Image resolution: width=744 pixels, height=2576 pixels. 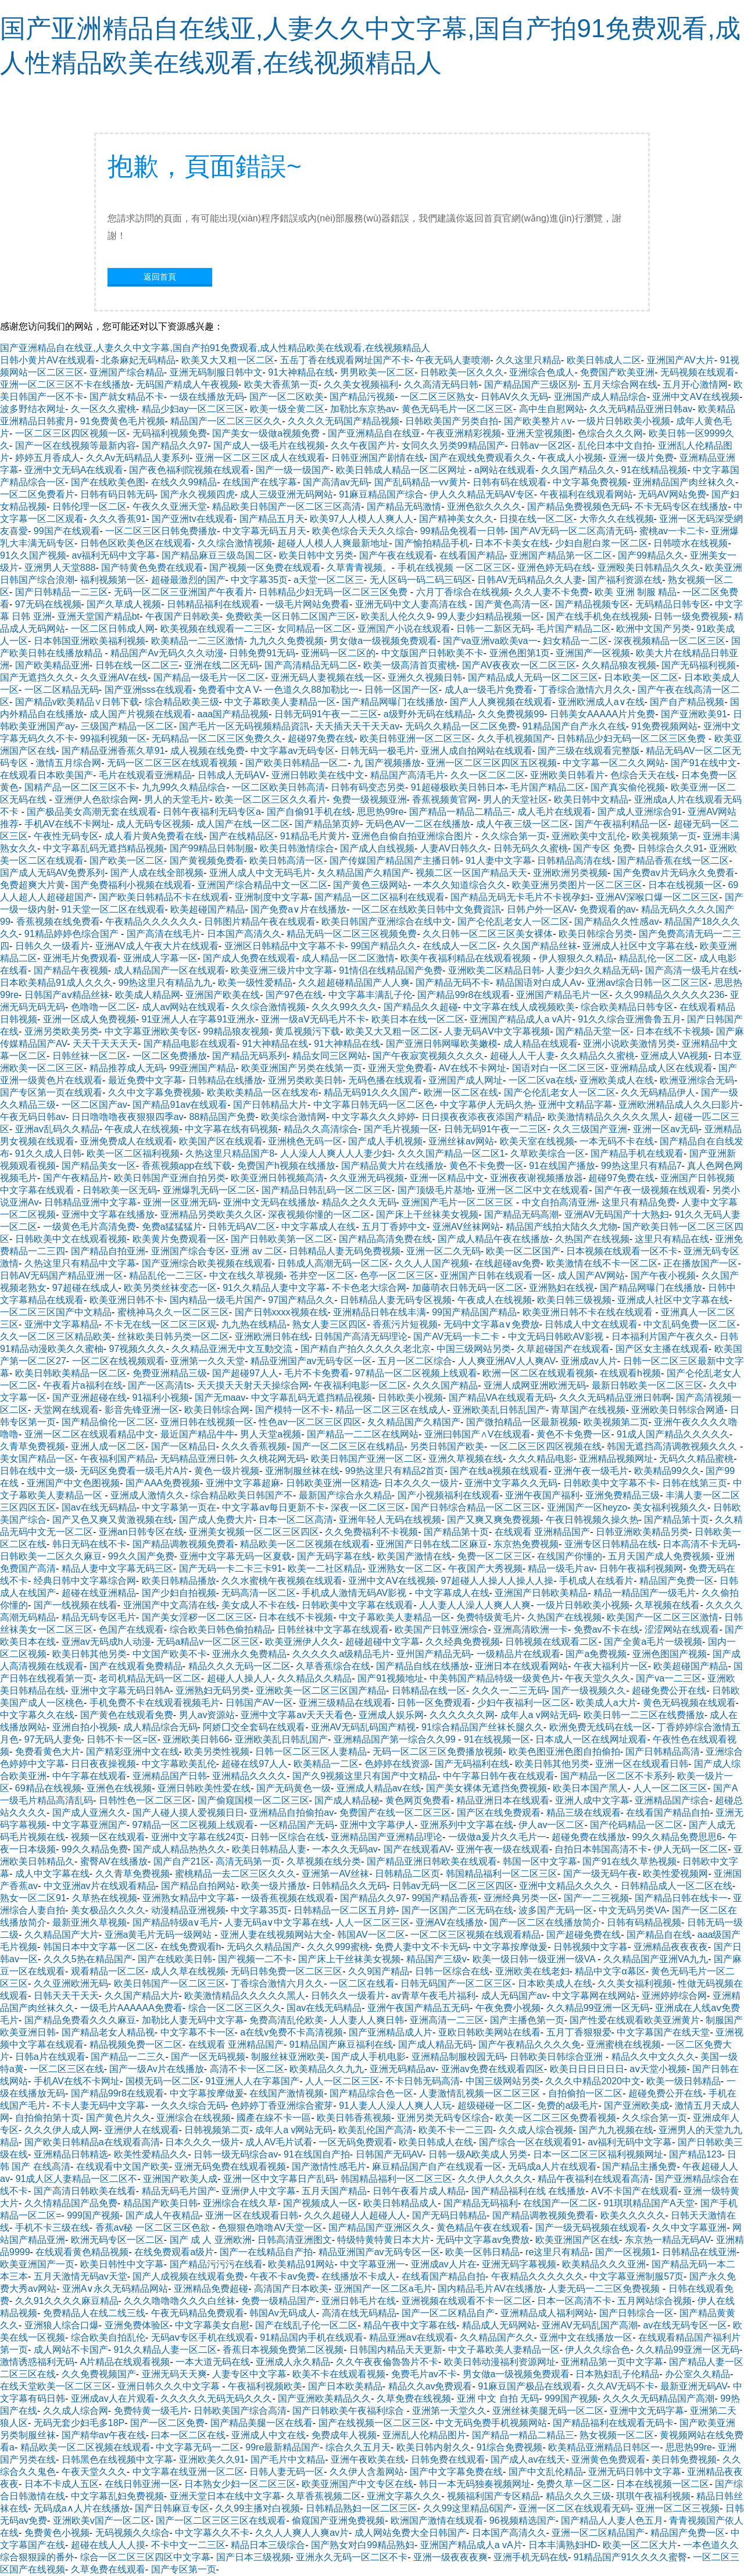 I want to click on 精品国产一区二区三区久久, so click(x=226, y=421).